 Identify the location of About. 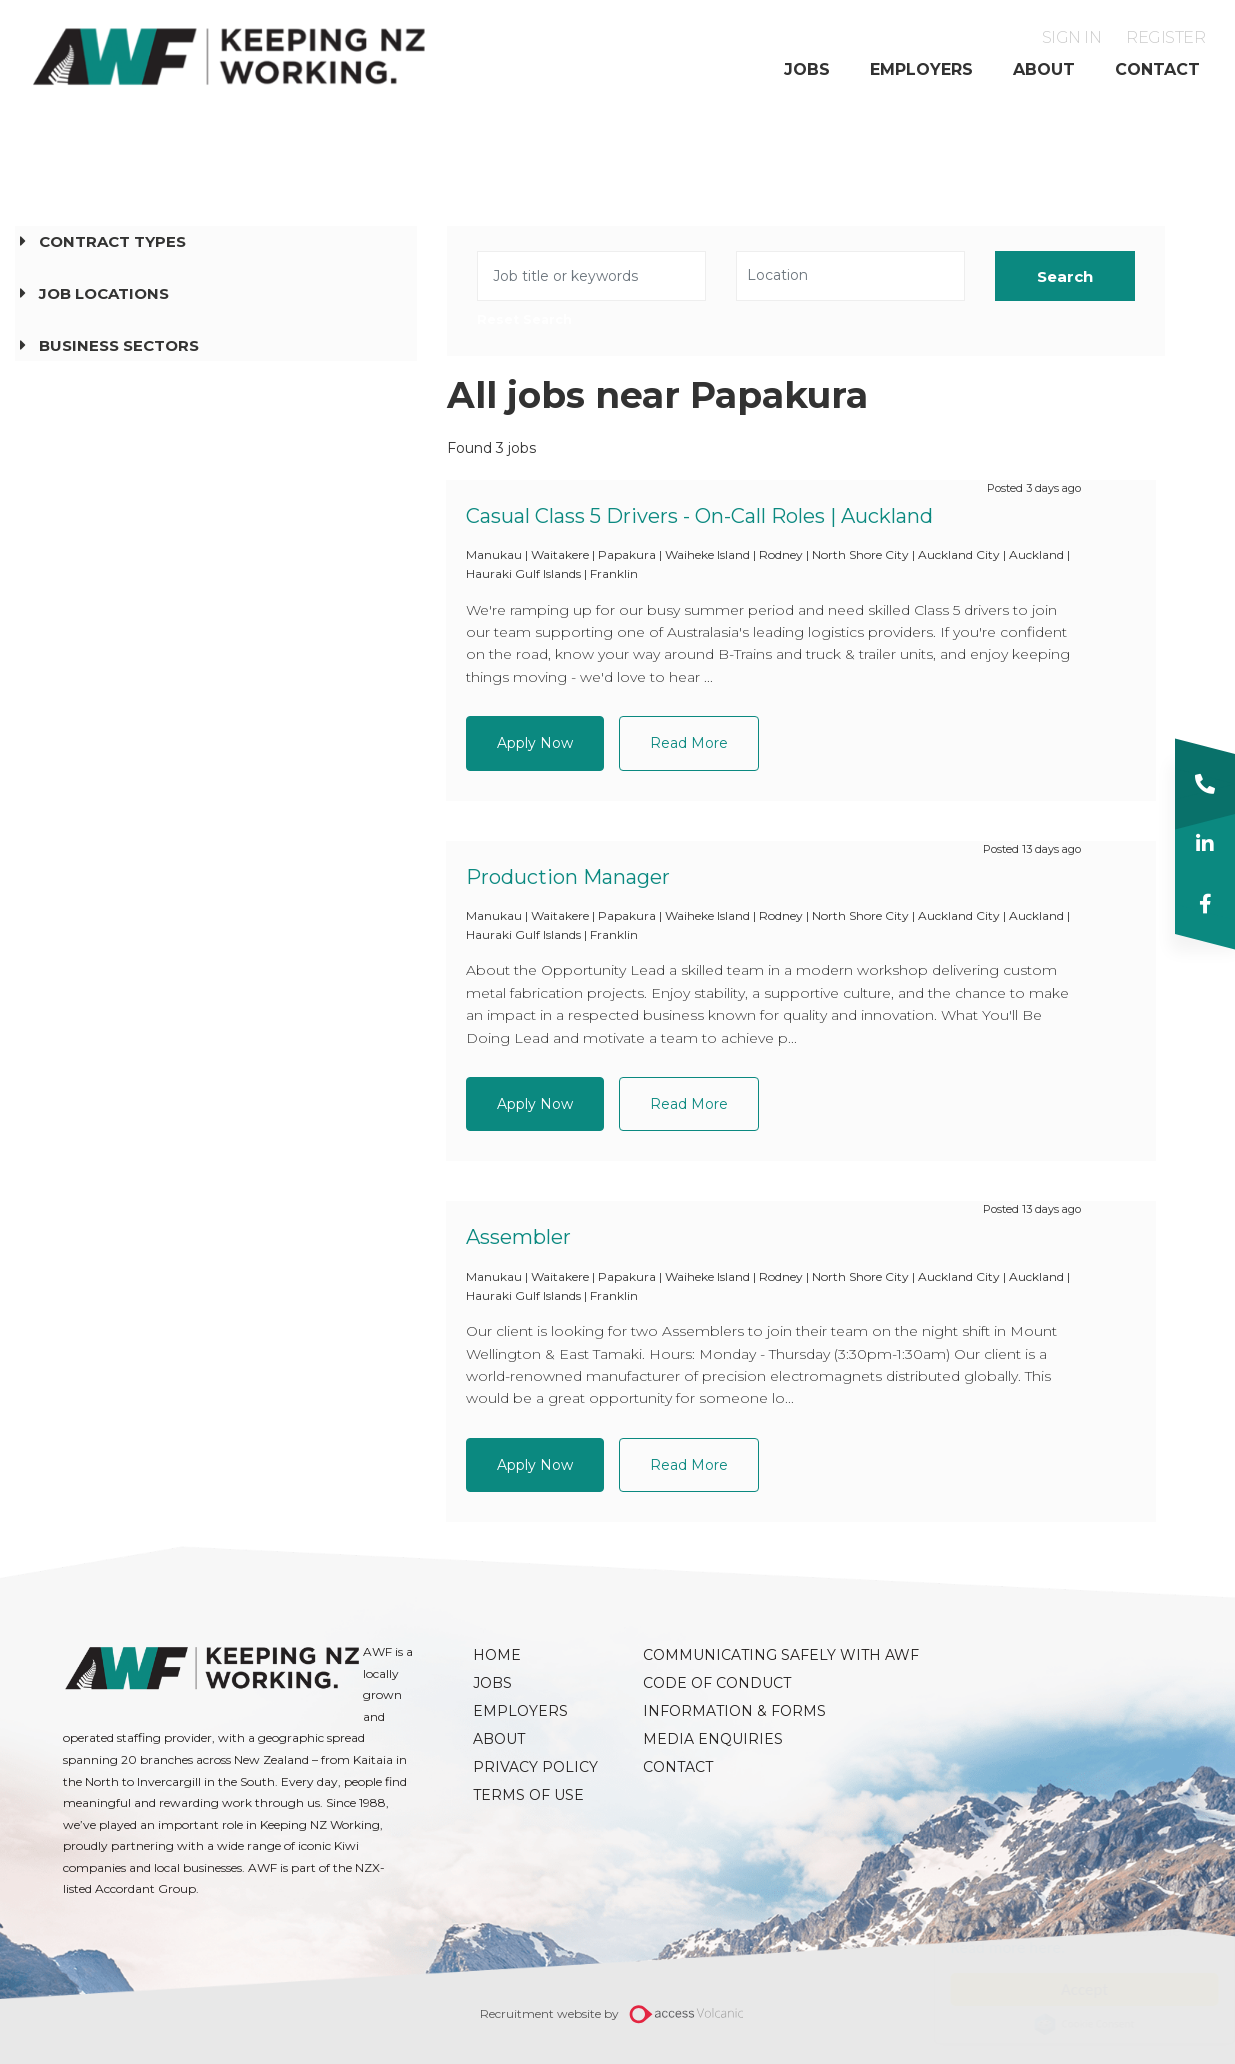
(1044, 69).